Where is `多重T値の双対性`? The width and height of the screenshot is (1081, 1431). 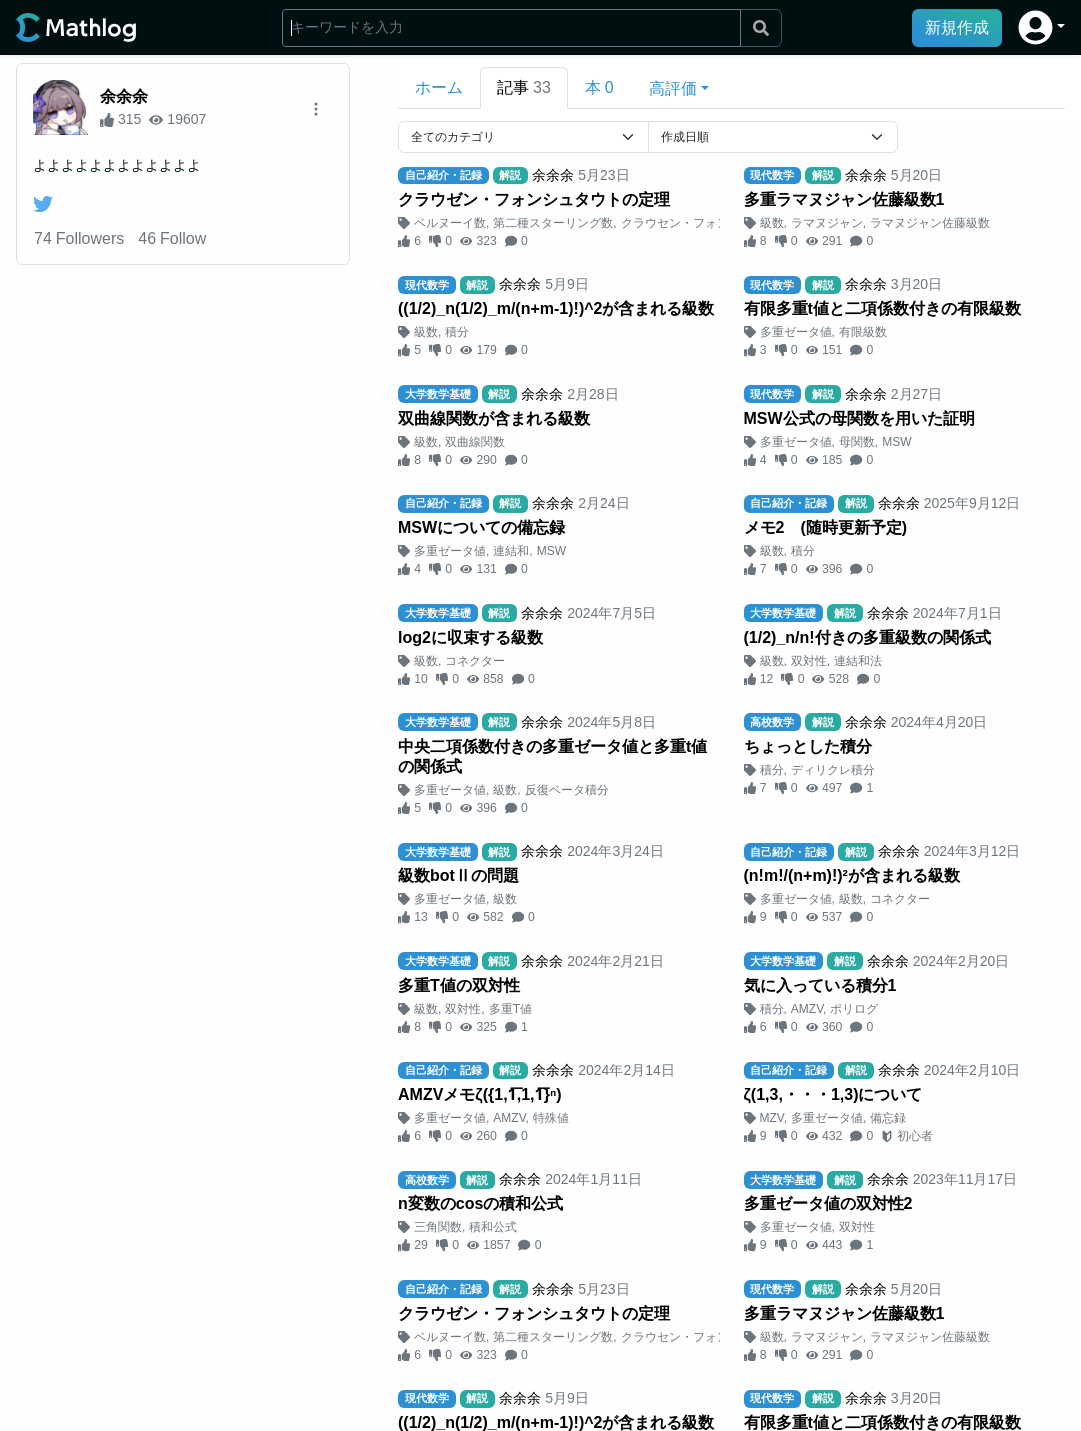 多重T値の双対性 is located at coordinates (459, 985).